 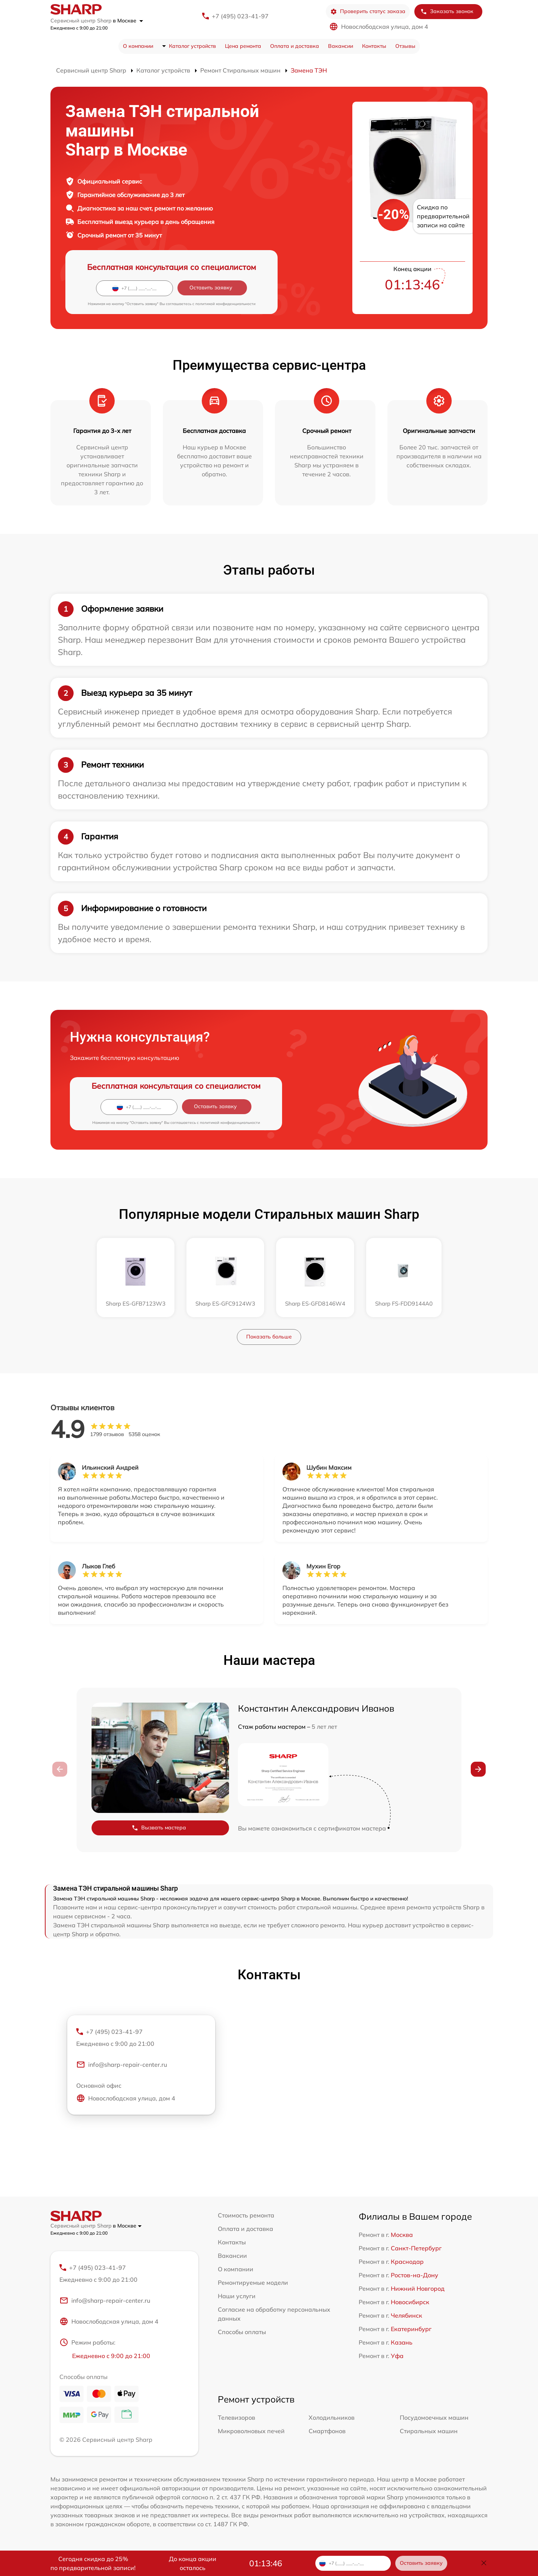 I want to click on Телевизоров, so click(x=236, y=2417).